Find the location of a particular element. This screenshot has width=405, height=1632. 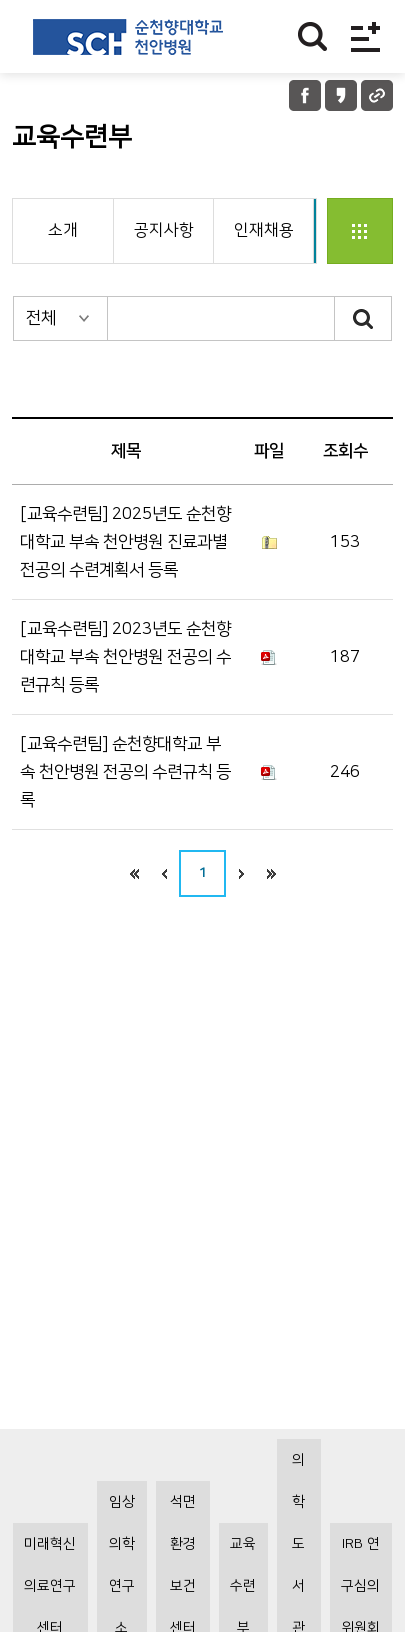

전체메뉴보기 is located at coordinates (365, 36).